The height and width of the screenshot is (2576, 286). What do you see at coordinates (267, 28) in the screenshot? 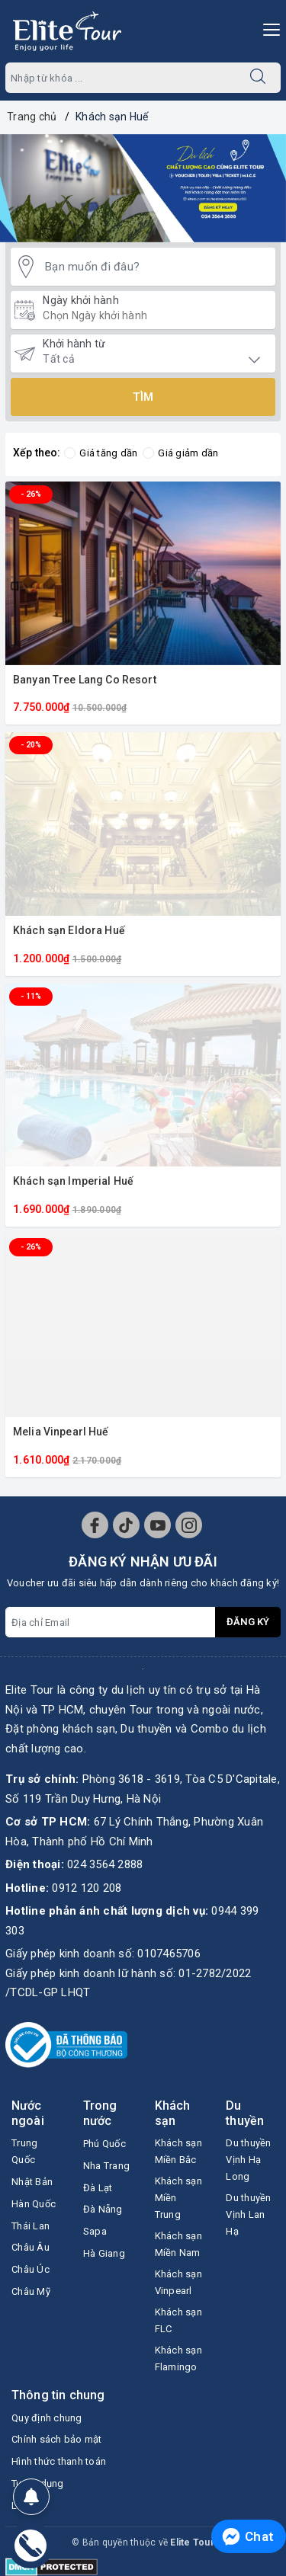
I see `[Menu Mobile]` at bounding box center [267, 28].